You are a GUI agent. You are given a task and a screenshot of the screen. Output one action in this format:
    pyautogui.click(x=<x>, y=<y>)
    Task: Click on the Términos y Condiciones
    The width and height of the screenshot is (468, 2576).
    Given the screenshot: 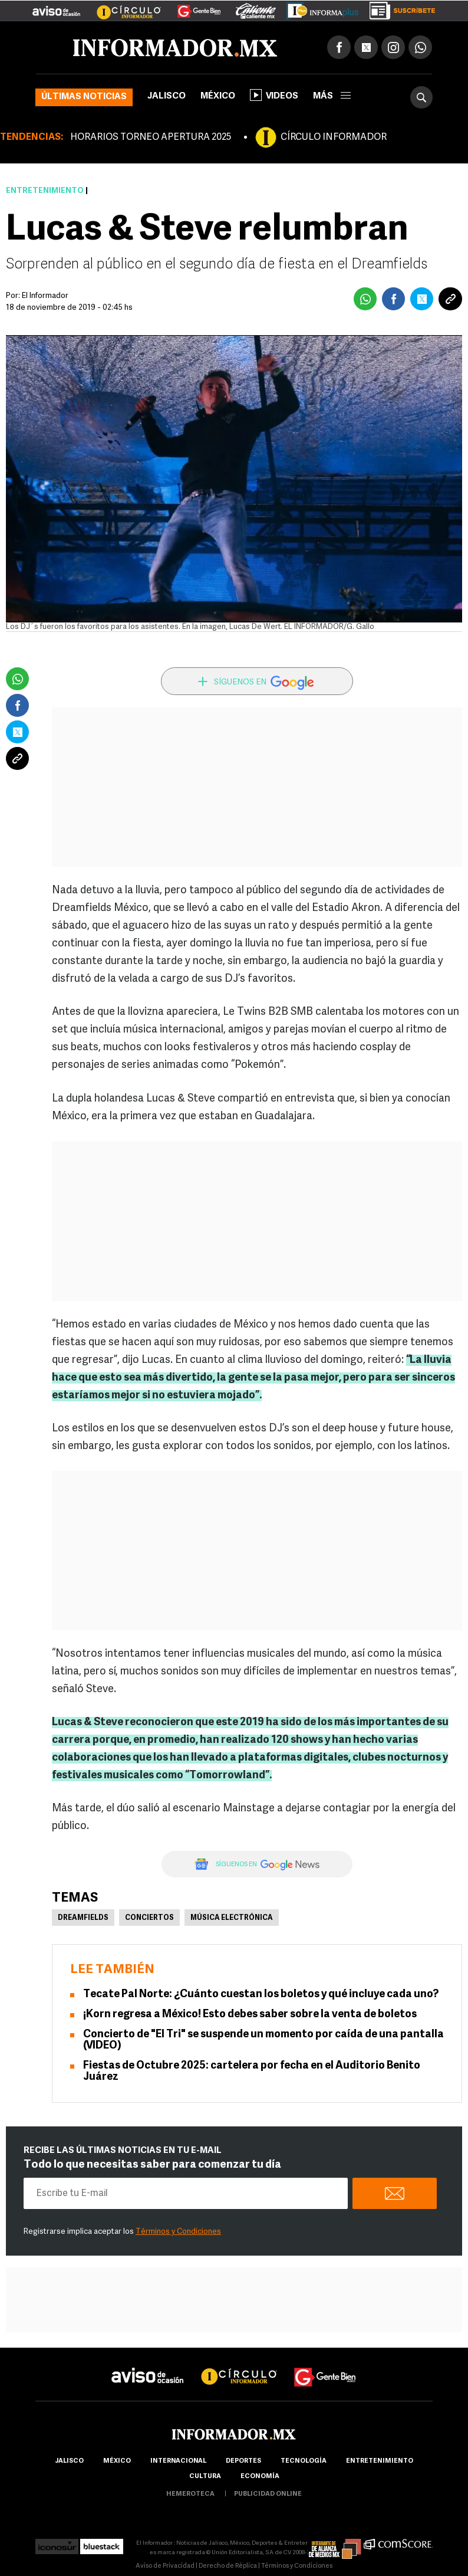 What is the action you would take?
    pyautogui.click(x=178, y=2232)
    